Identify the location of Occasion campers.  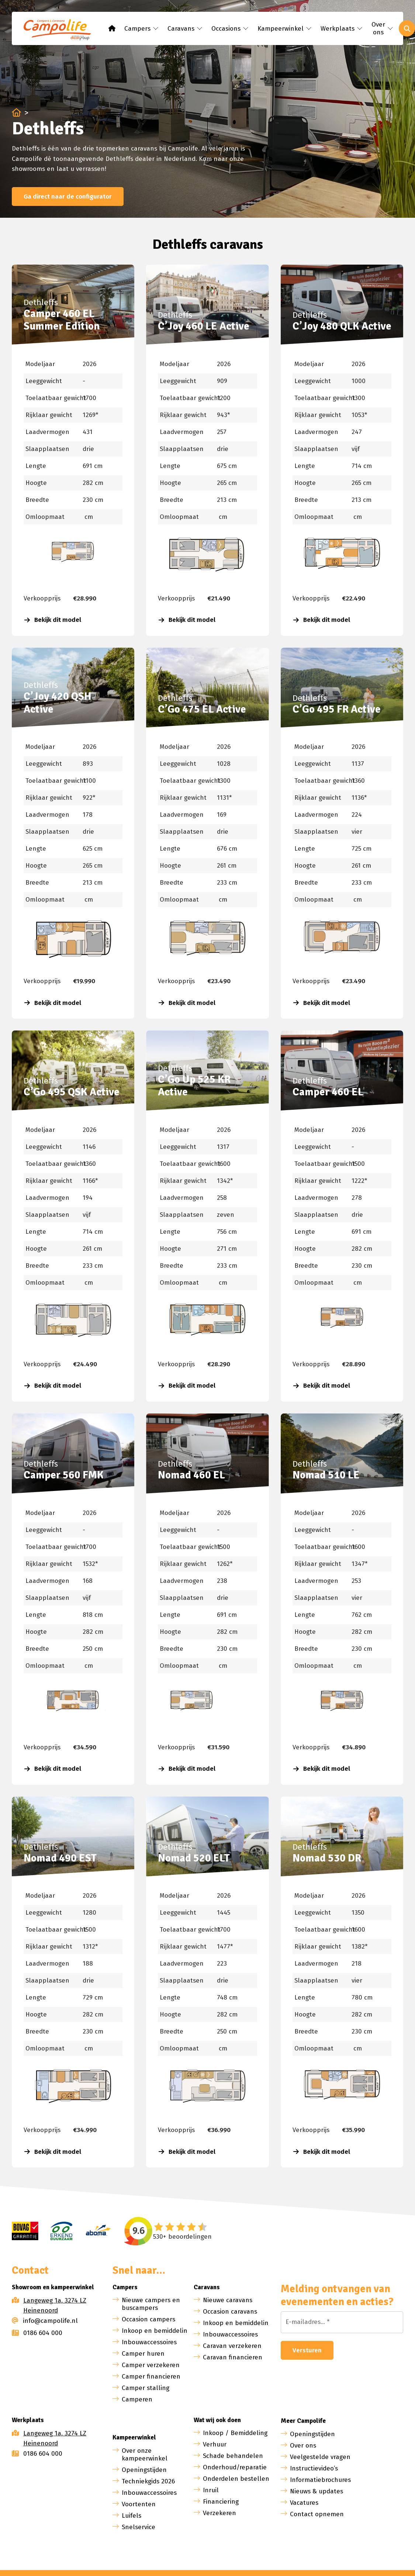
(148, 2319).